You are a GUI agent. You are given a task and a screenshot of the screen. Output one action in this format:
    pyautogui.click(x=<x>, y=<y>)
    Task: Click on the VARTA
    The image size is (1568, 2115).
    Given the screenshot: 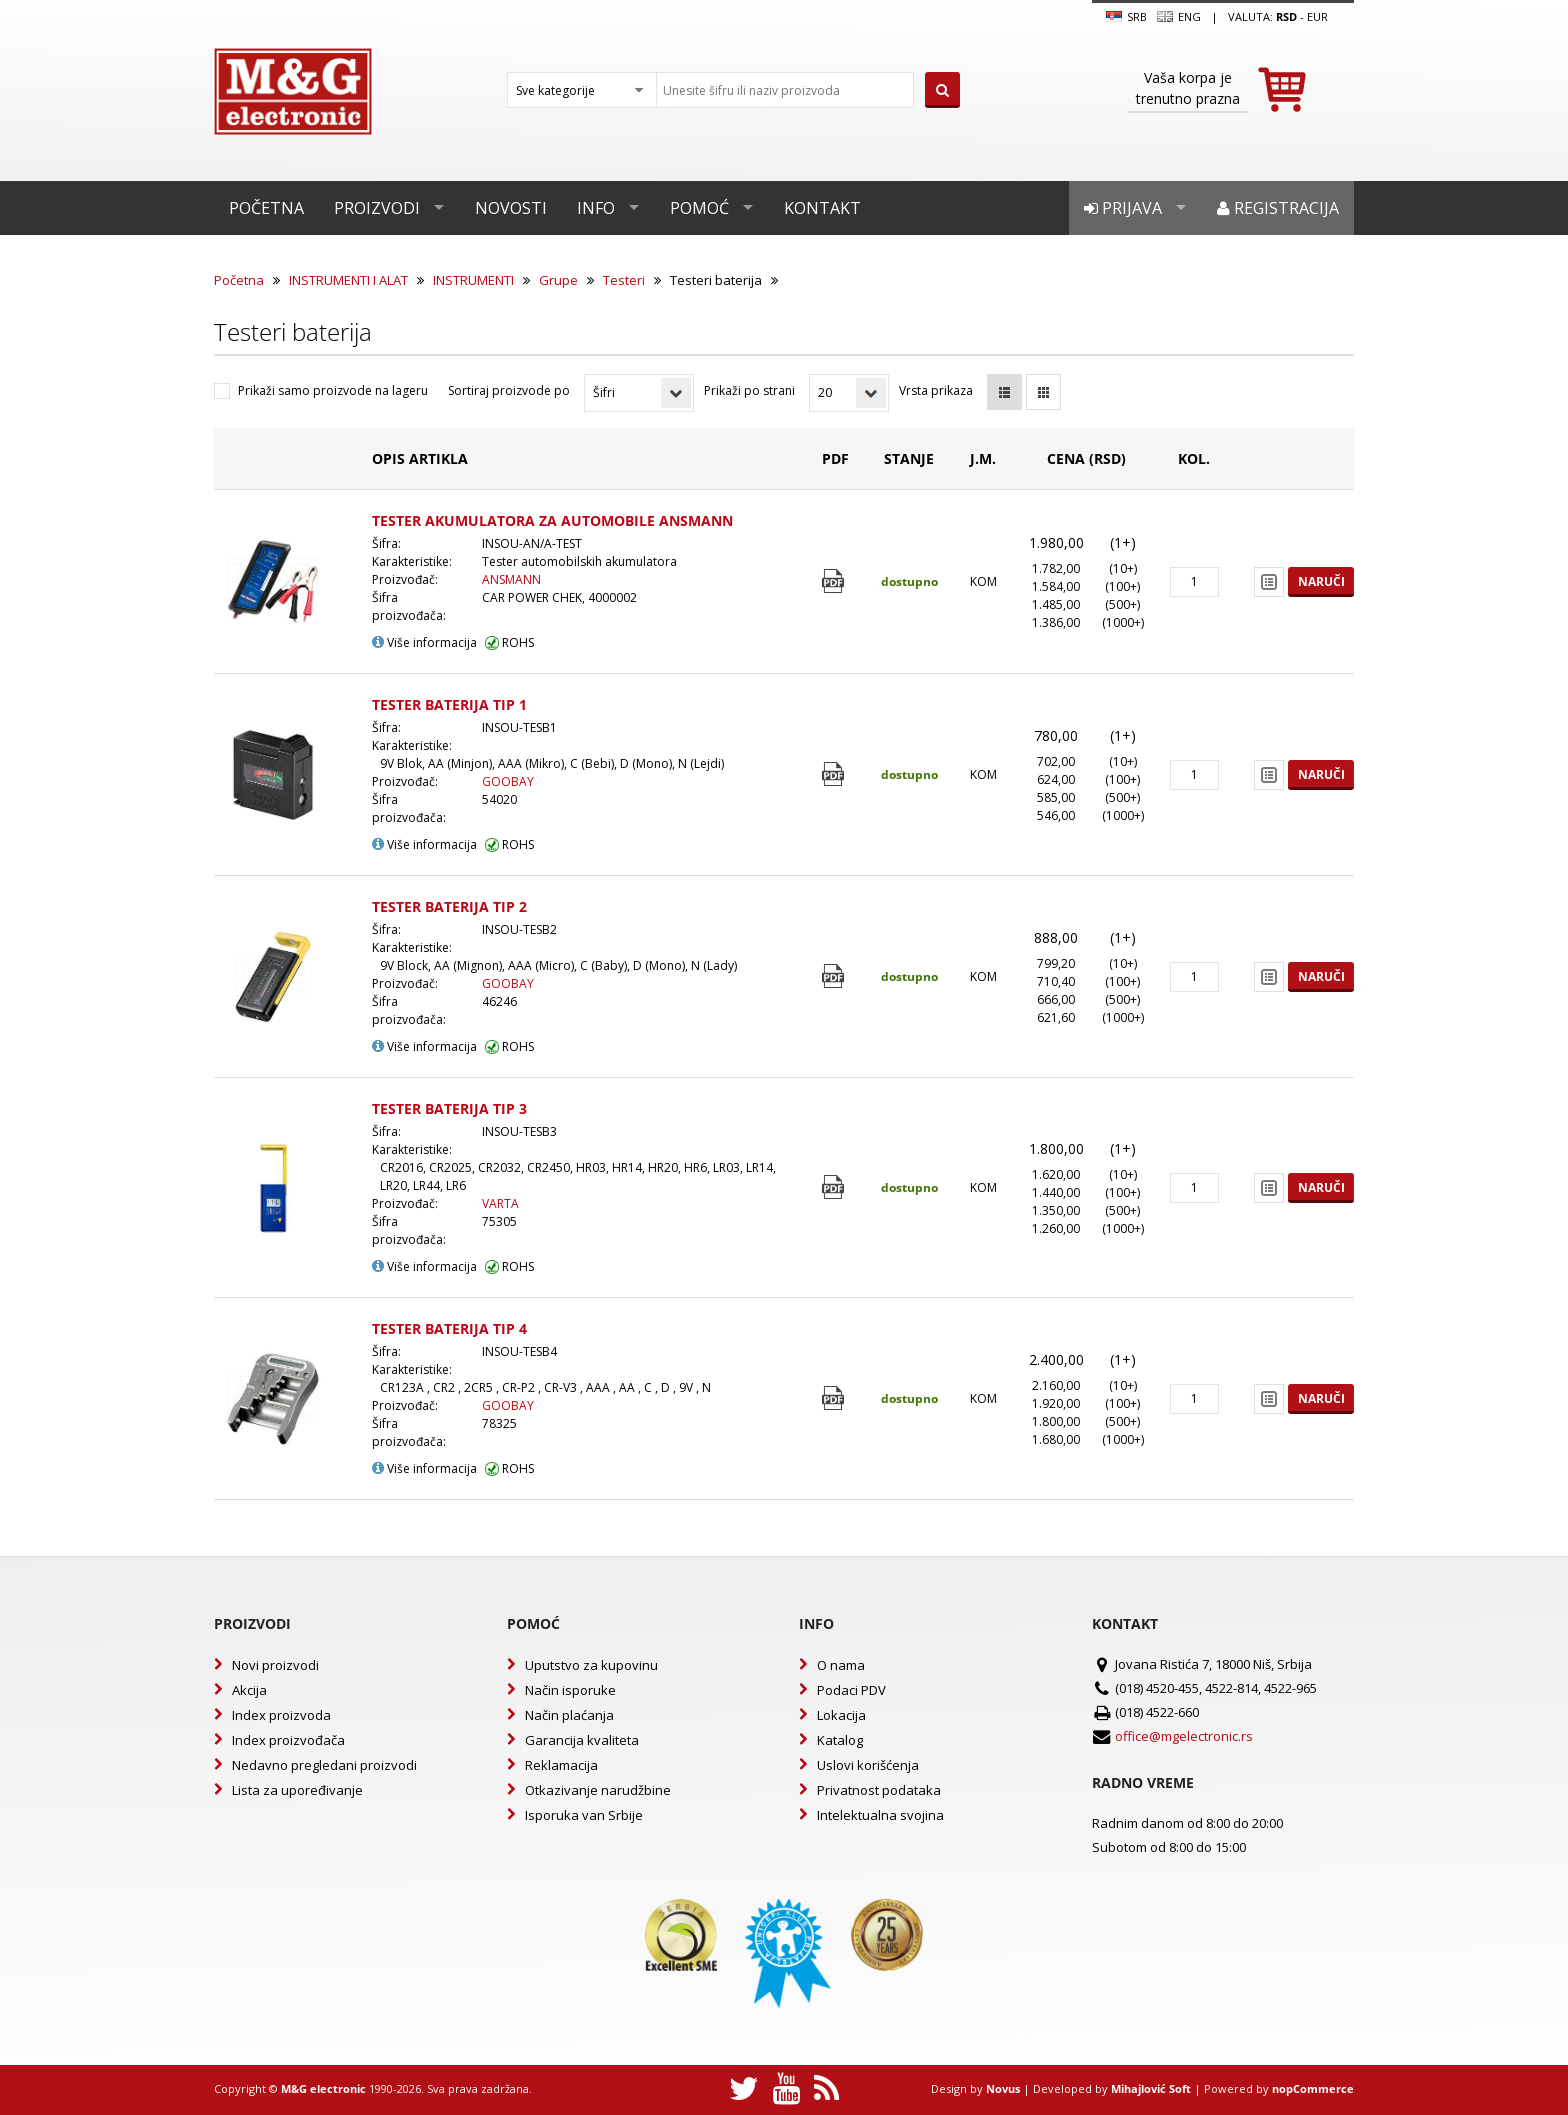 What is the action you would take?
    pyautogui.click(x=500, y=1203)
    